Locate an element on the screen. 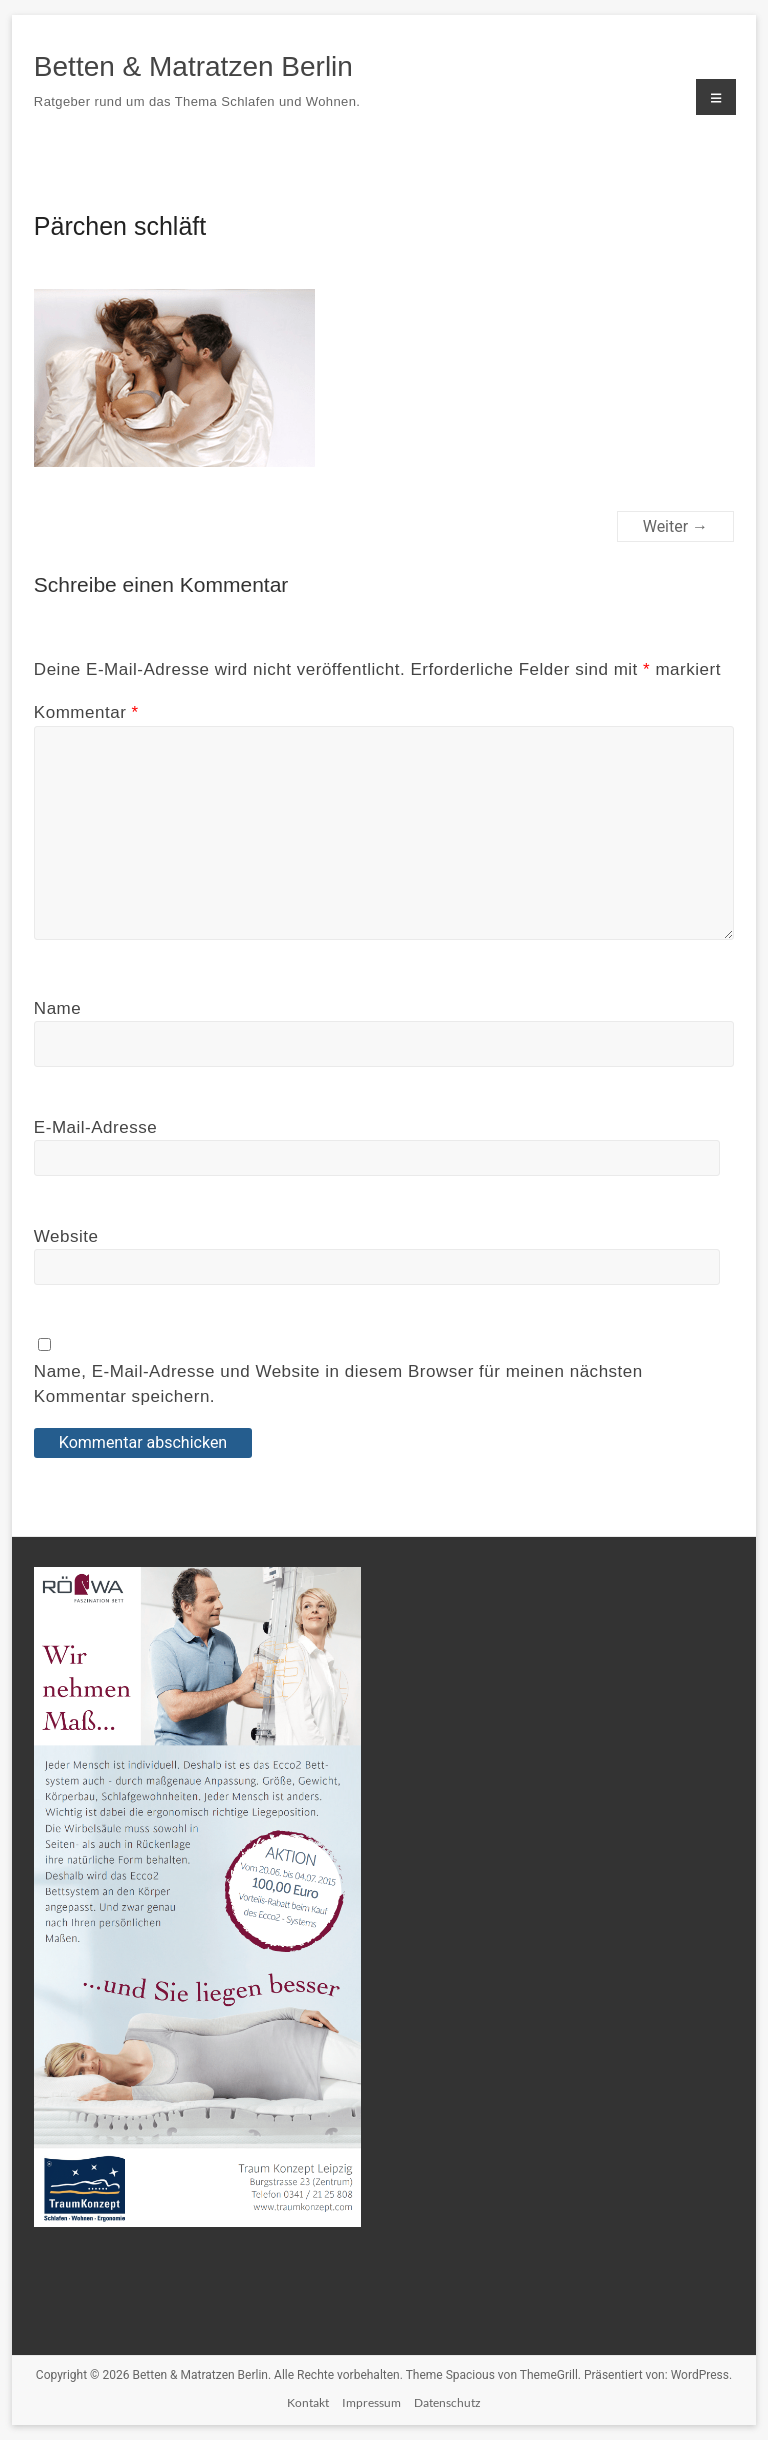 Image resolution: width=768 pixels, height=2440 pixels. Weiter → is located at coordinates (675, 526).